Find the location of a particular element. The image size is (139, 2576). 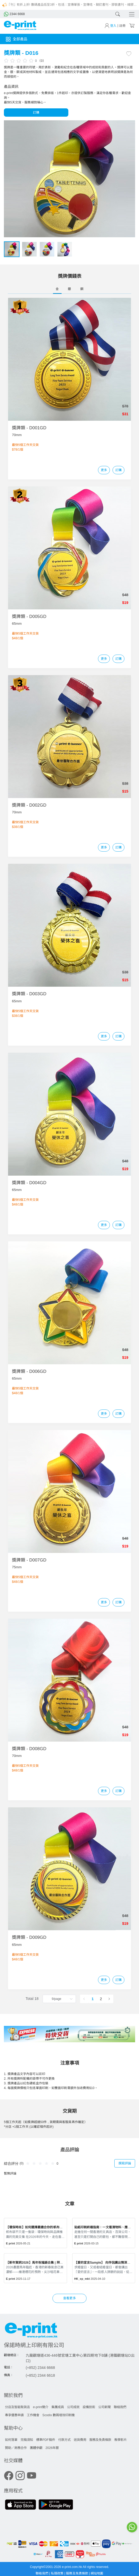

聯絡我們 is located at coordinates (120, 2407).